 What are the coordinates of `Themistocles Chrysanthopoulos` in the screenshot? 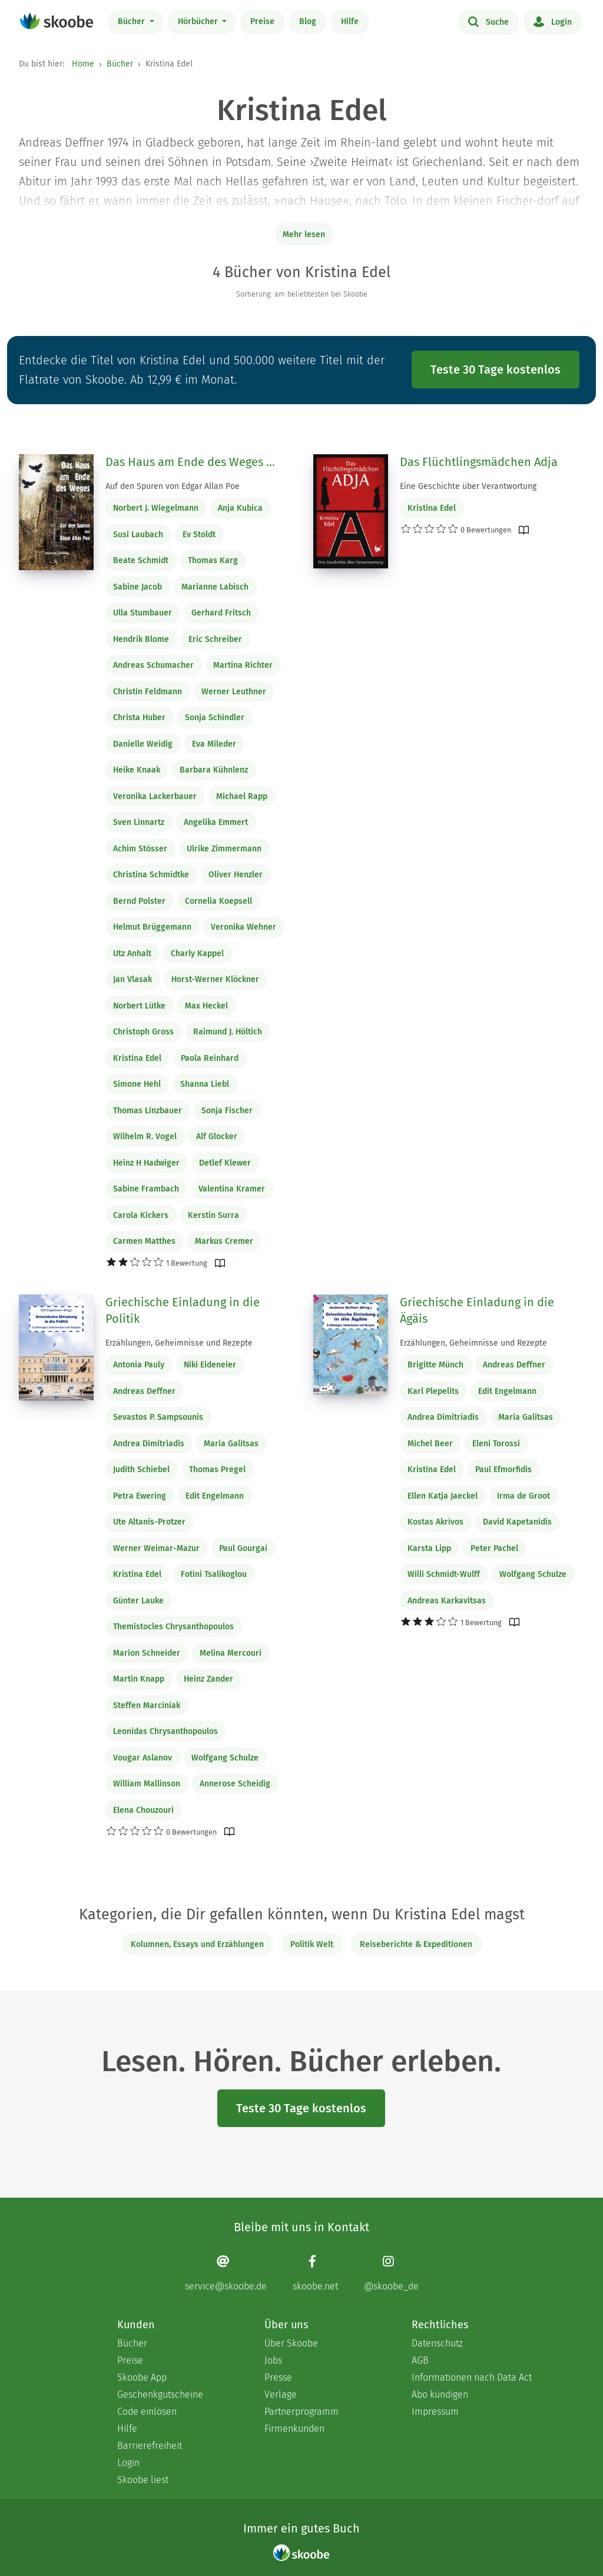 It's located at (173, 1627).